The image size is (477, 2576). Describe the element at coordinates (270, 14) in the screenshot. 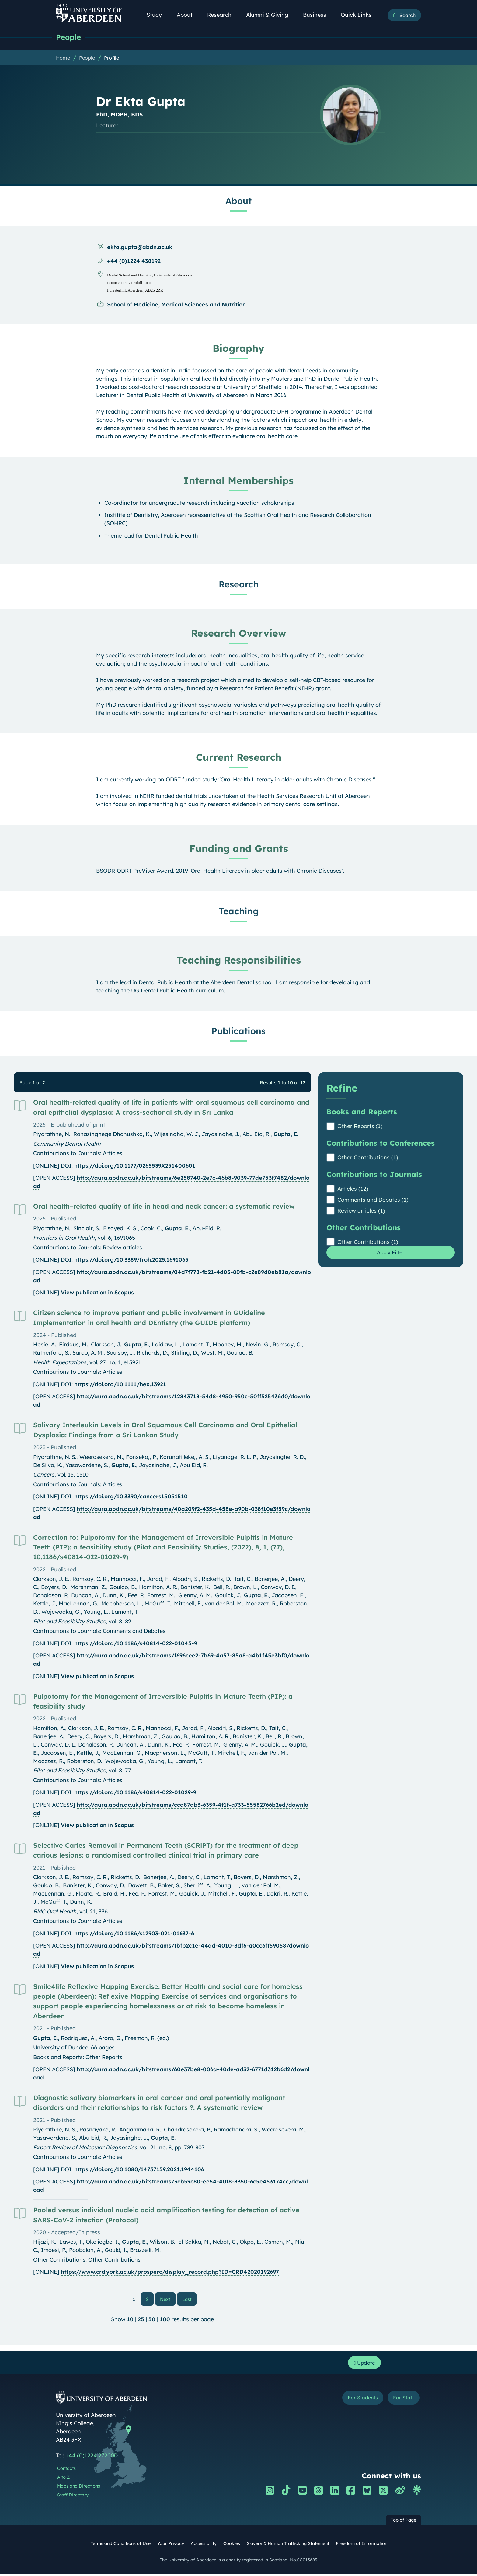

I see `Alumni & Giving` at that location.